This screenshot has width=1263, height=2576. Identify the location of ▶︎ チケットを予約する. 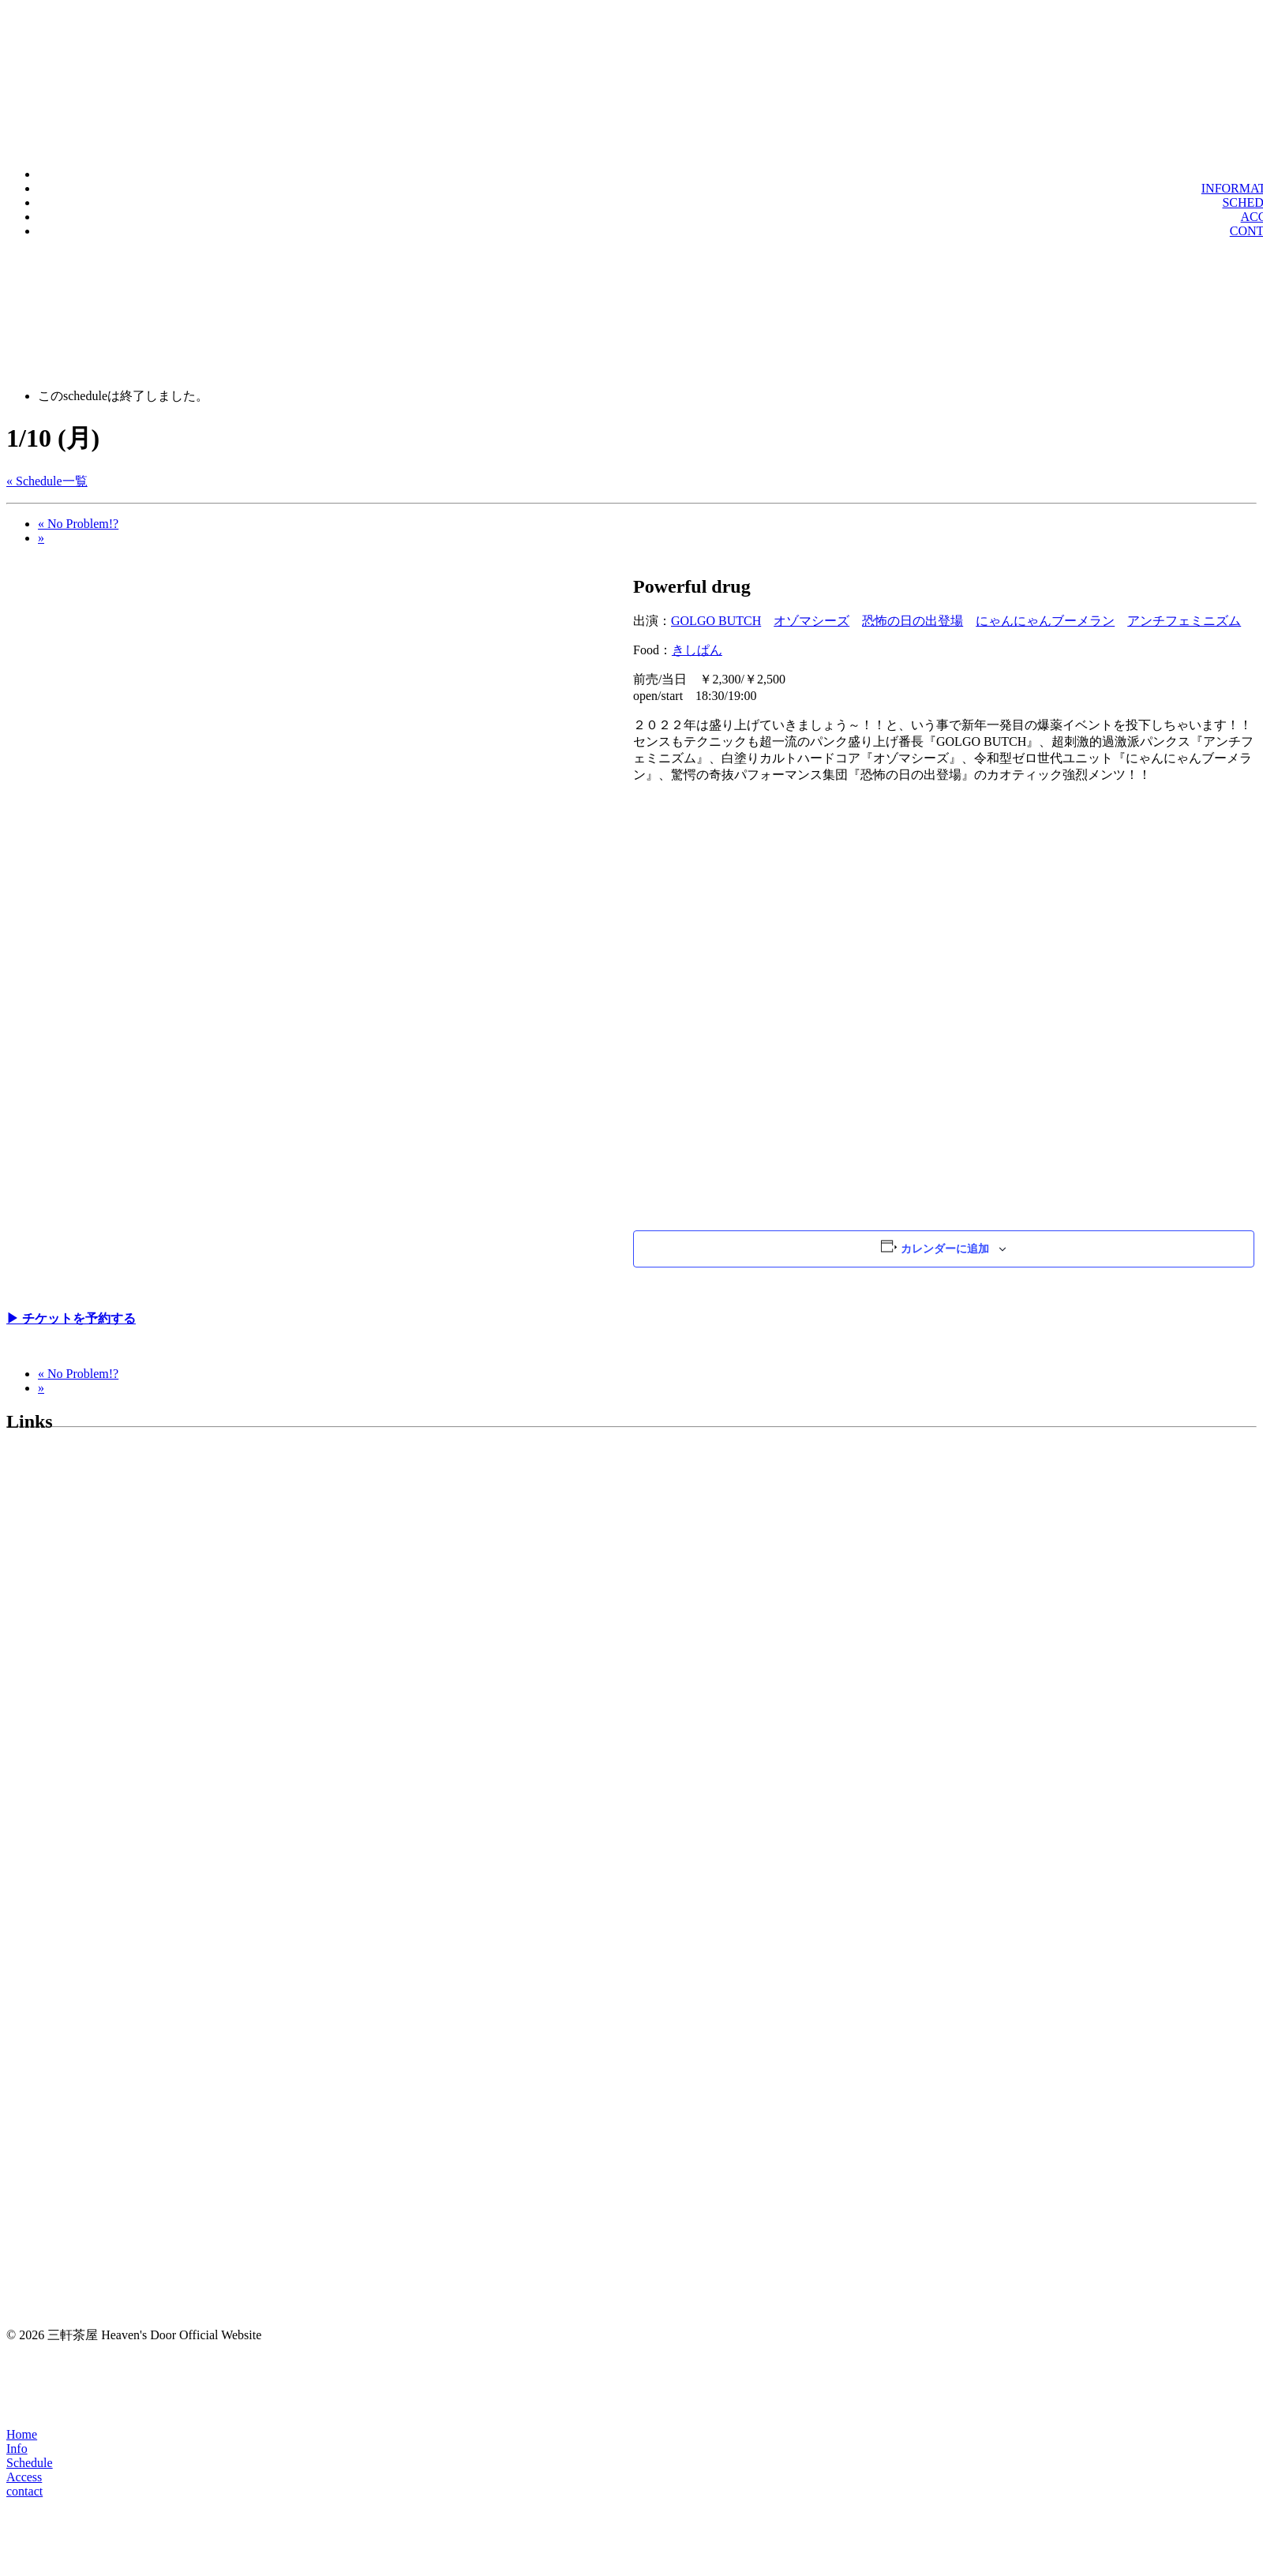
(71, 1318).